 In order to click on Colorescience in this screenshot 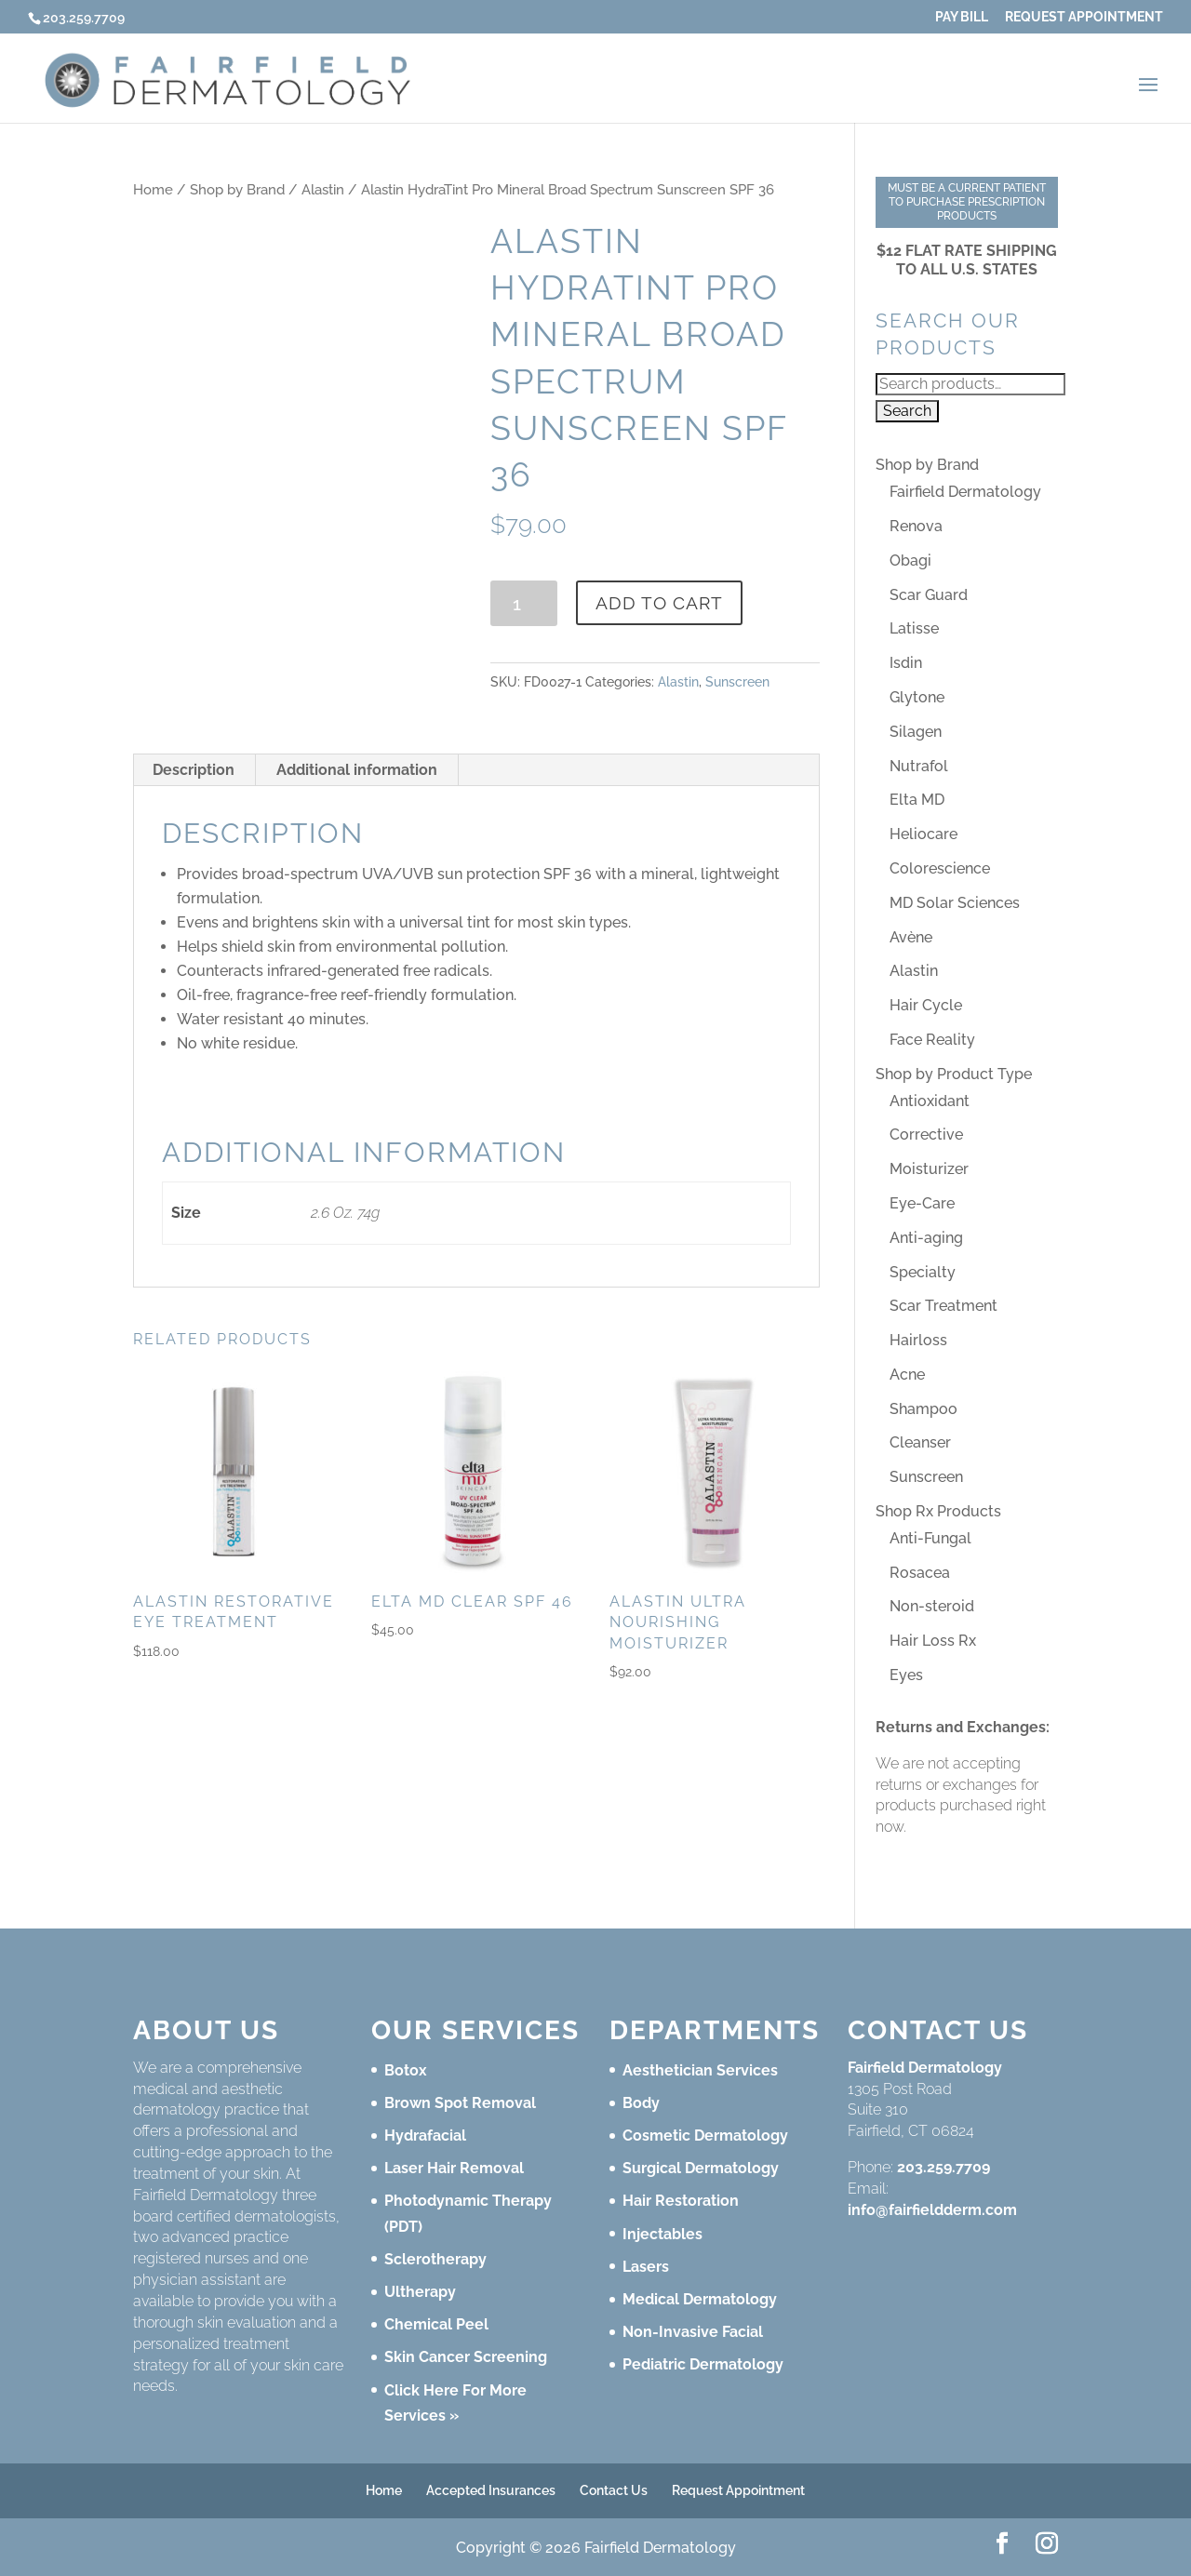, I will do `click(940, 868)`.